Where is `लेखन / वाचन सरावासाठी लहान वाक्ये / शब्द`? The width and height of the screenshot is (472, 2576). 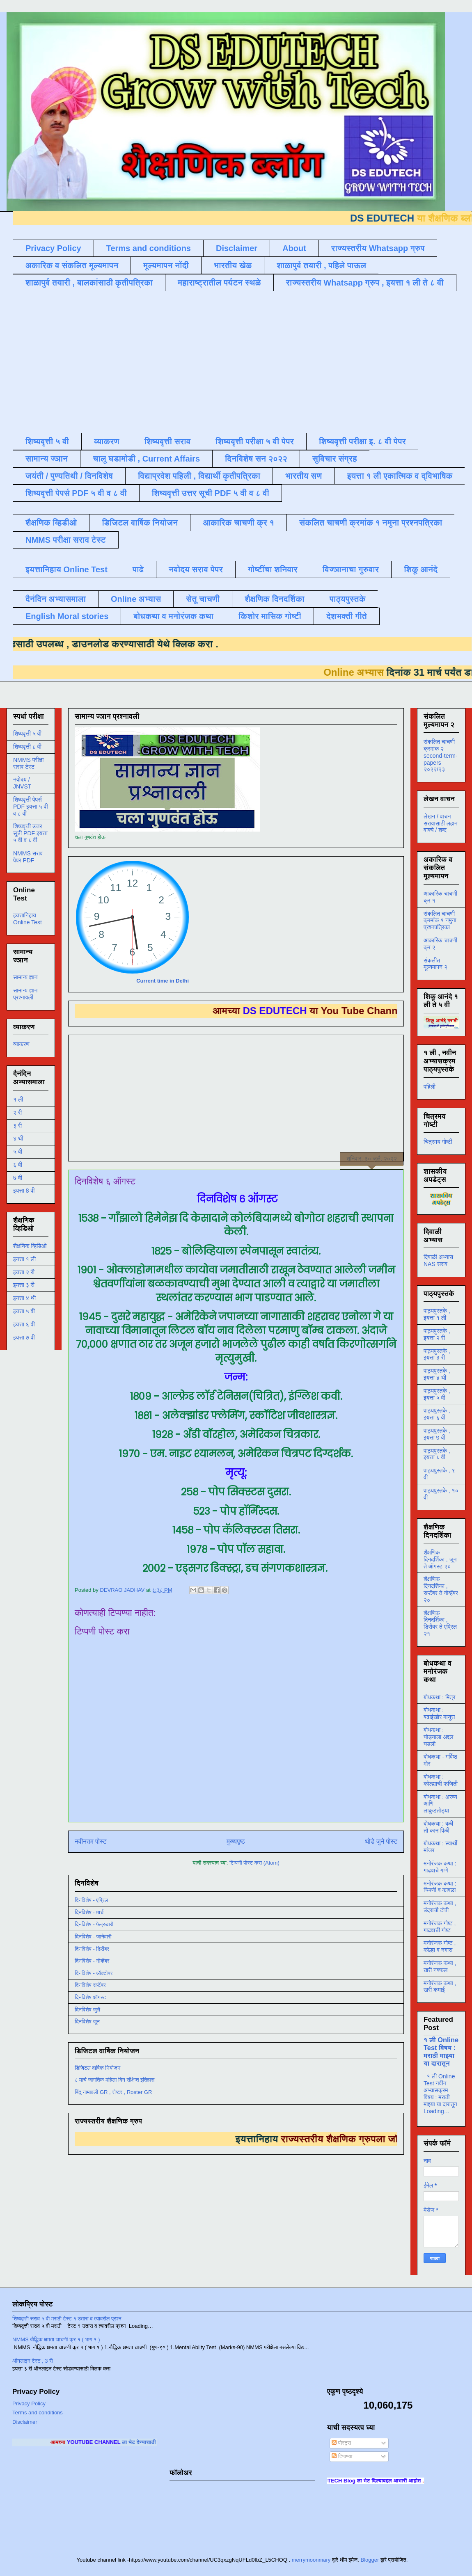
लेखन / वाचन सरावासाठी लहान वाक्ये / शब्द is located at coordinates (441, 823).